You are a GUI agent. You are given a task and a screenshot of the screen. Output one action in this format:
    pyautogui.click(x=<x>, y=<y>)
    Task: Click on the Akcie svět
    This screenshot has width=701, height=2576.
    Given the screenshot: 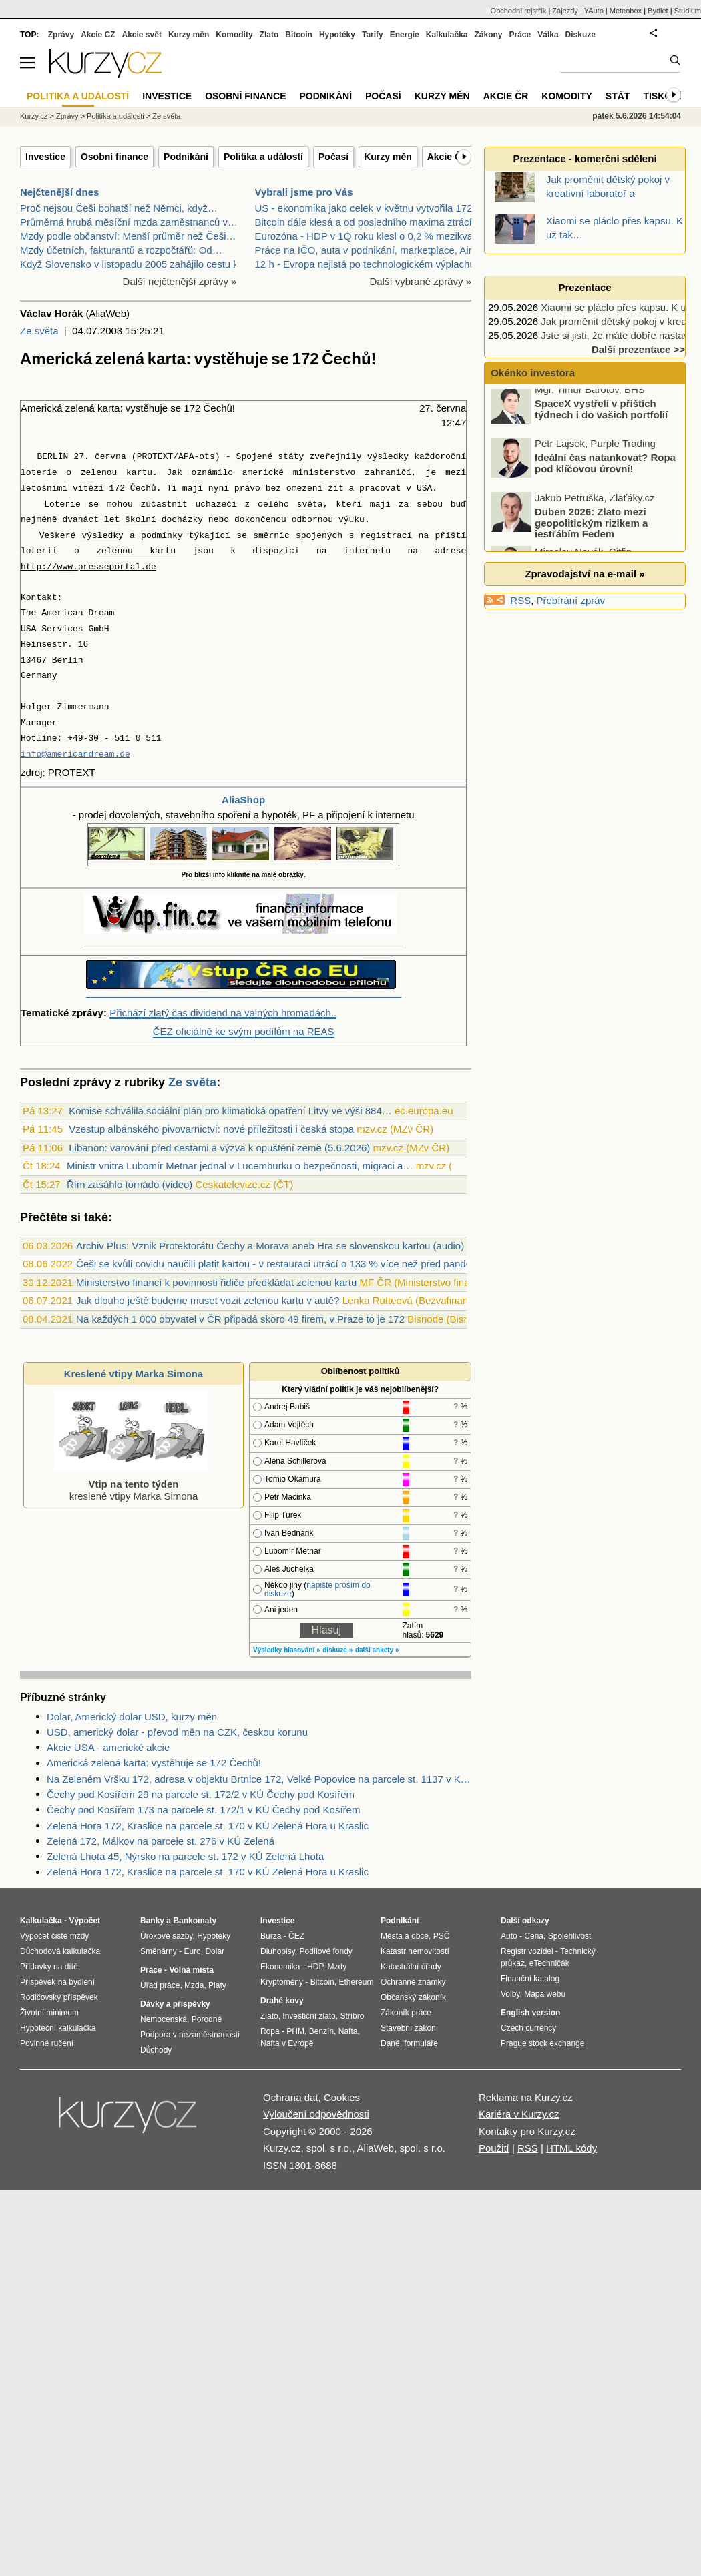 What is the action you would take?
    pyautogui.click(x=142, y=34)
    